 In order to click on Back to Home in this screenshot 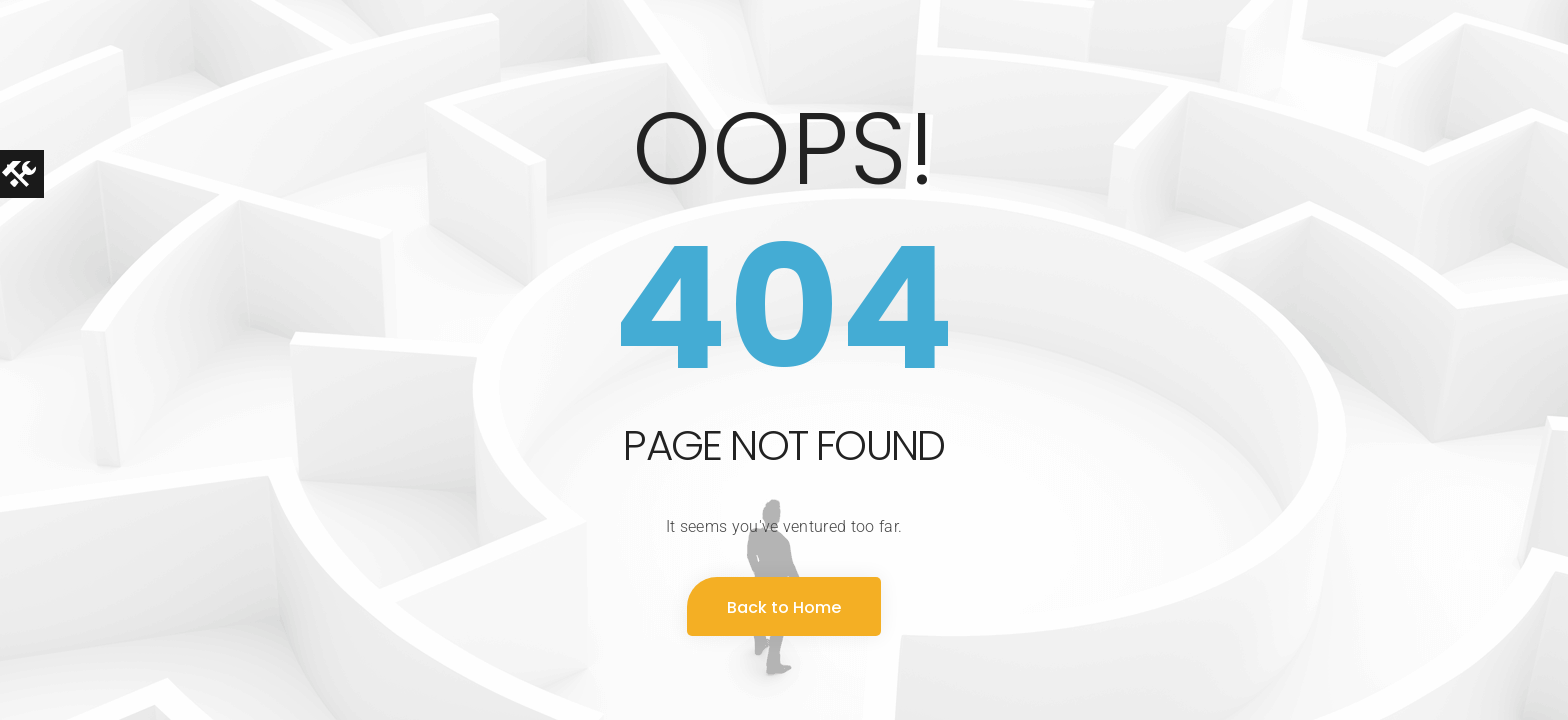, I will do `click(784, 607)`.